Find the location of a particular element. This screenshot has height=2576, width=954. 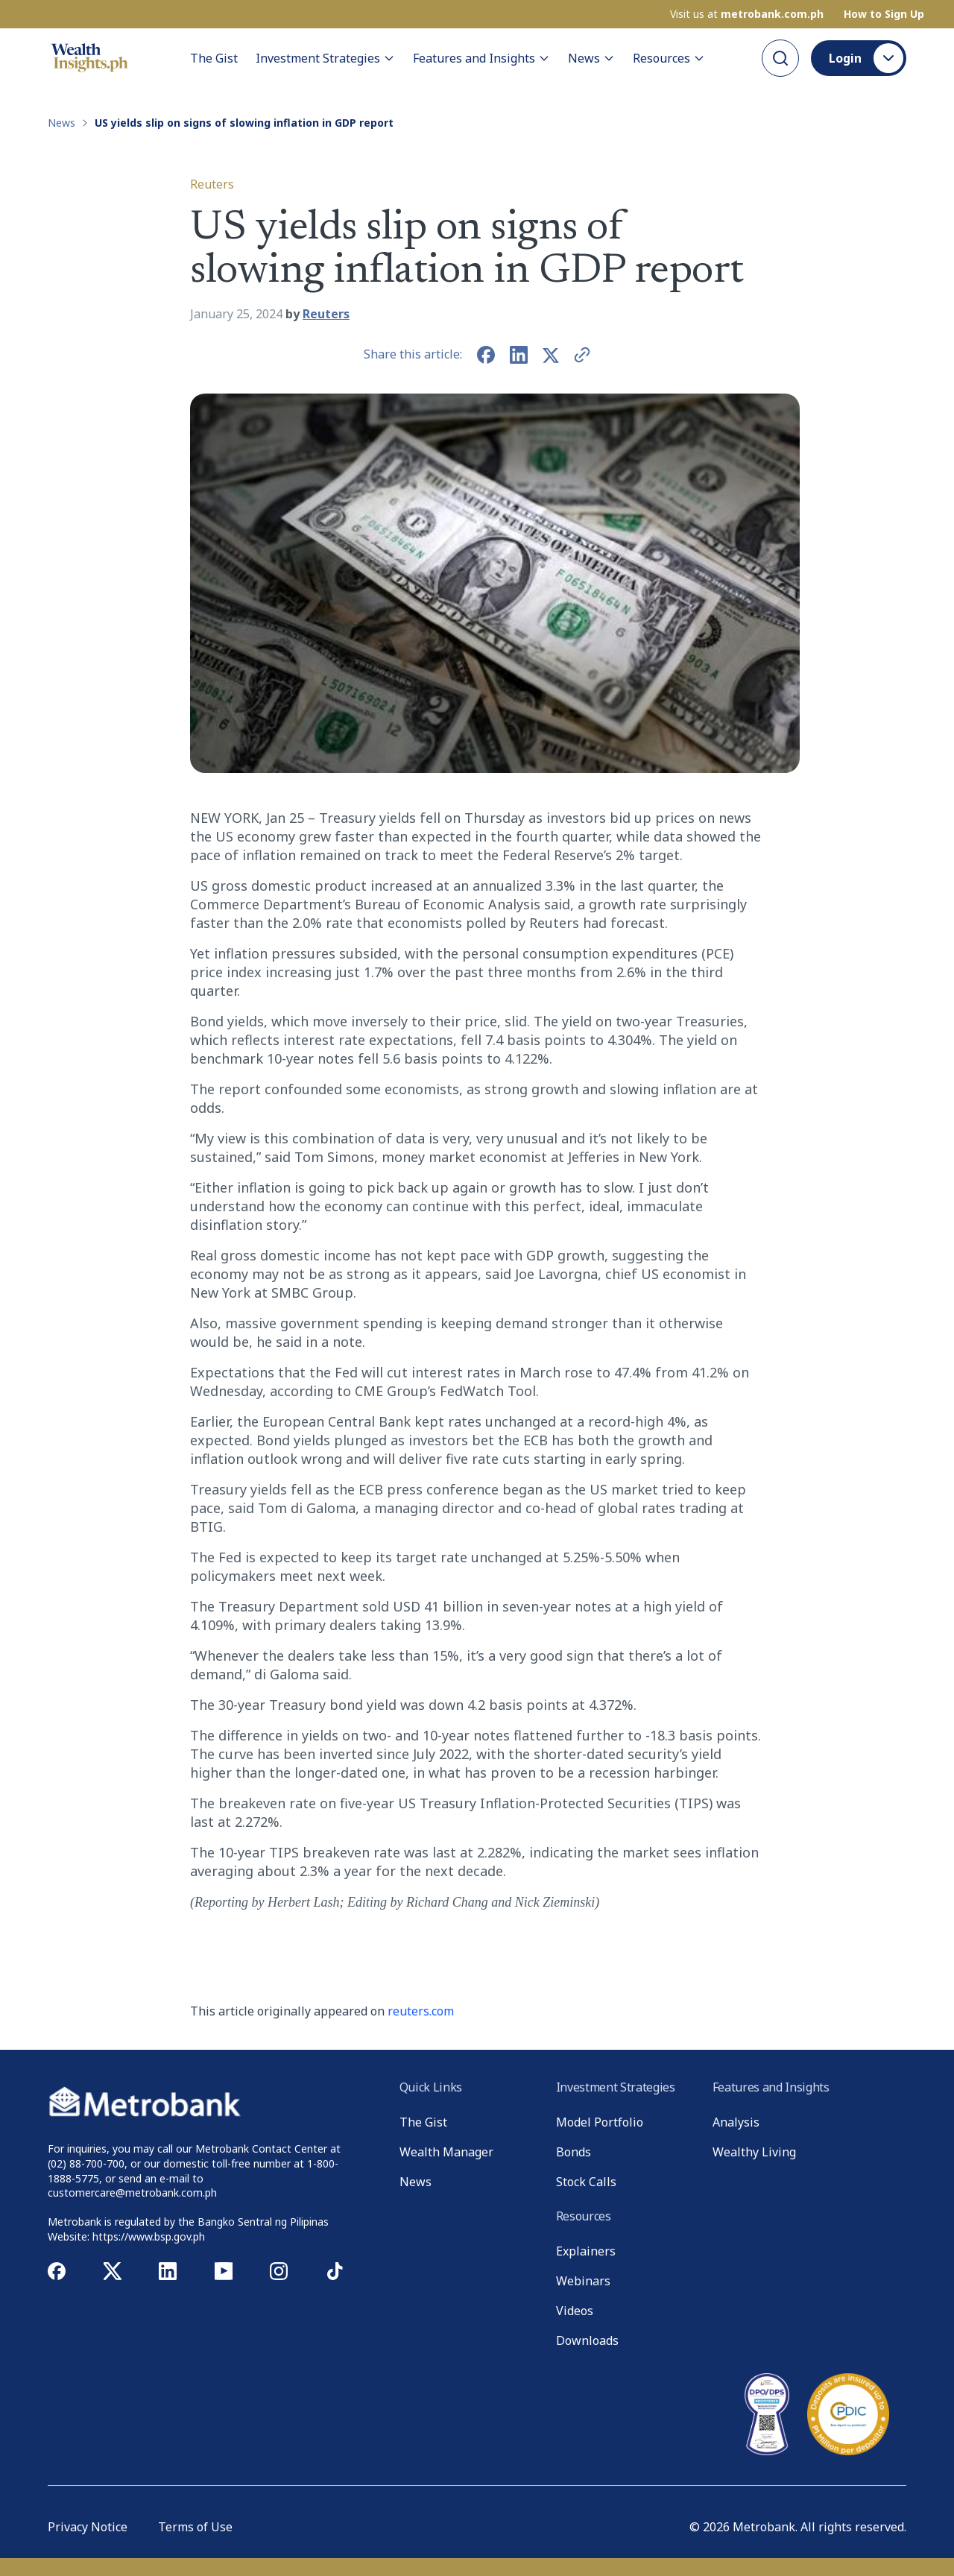

Downloads is located at coordinates (587, 2340).